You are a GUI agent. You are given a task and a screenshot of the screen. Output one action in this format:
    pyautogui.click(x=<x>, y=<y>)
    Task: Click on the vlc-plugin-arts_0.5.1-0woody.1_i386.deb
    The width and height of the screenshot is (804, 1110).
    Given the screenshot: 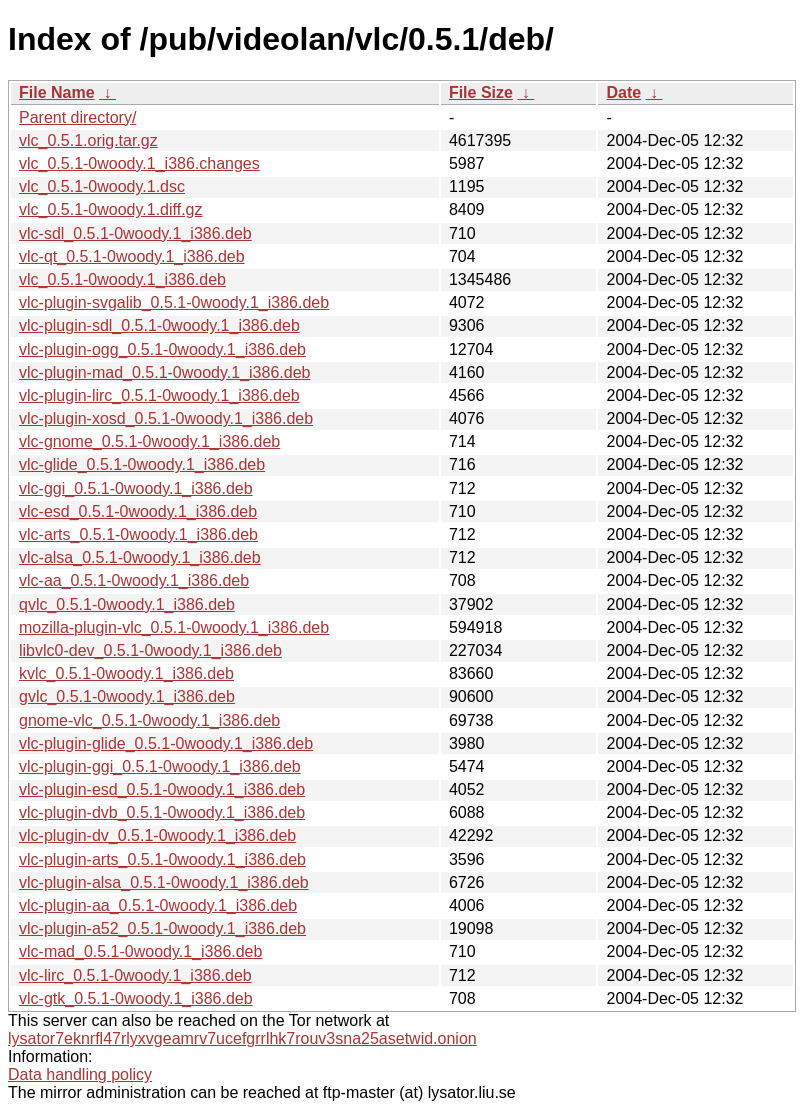 What is the action you would take?
    pyautogui.click(x=162, y=859)
    